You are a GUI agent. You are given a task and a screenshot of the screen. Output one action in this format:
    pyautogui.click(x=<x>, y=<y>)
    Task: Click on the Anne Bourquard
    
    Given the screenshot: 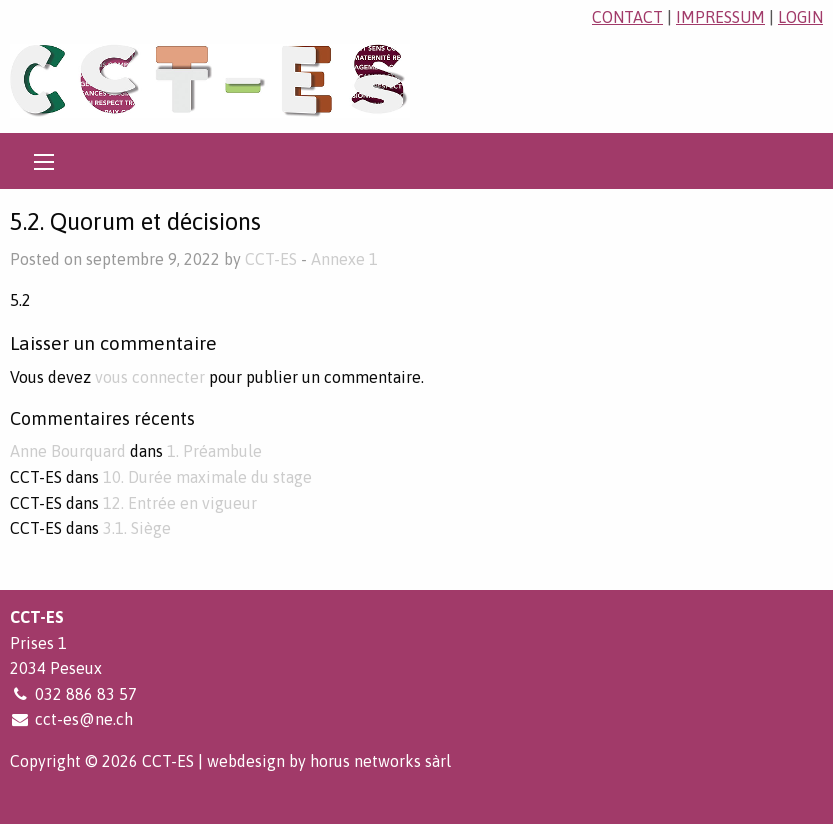 What is the action you would take?
    pyautogui.click(x=68, y=451)
    